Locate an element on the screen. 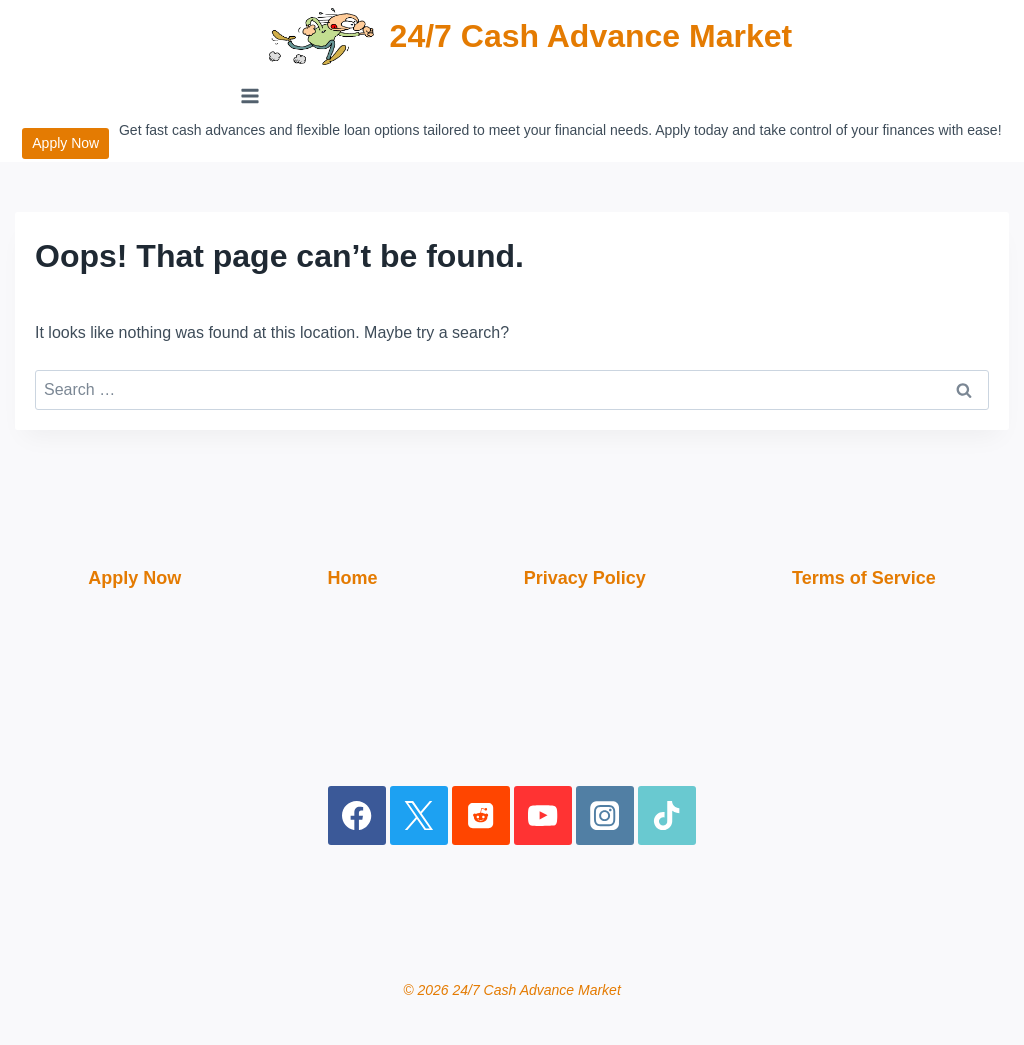  Terms of Service is located at coordinates (864, 578).